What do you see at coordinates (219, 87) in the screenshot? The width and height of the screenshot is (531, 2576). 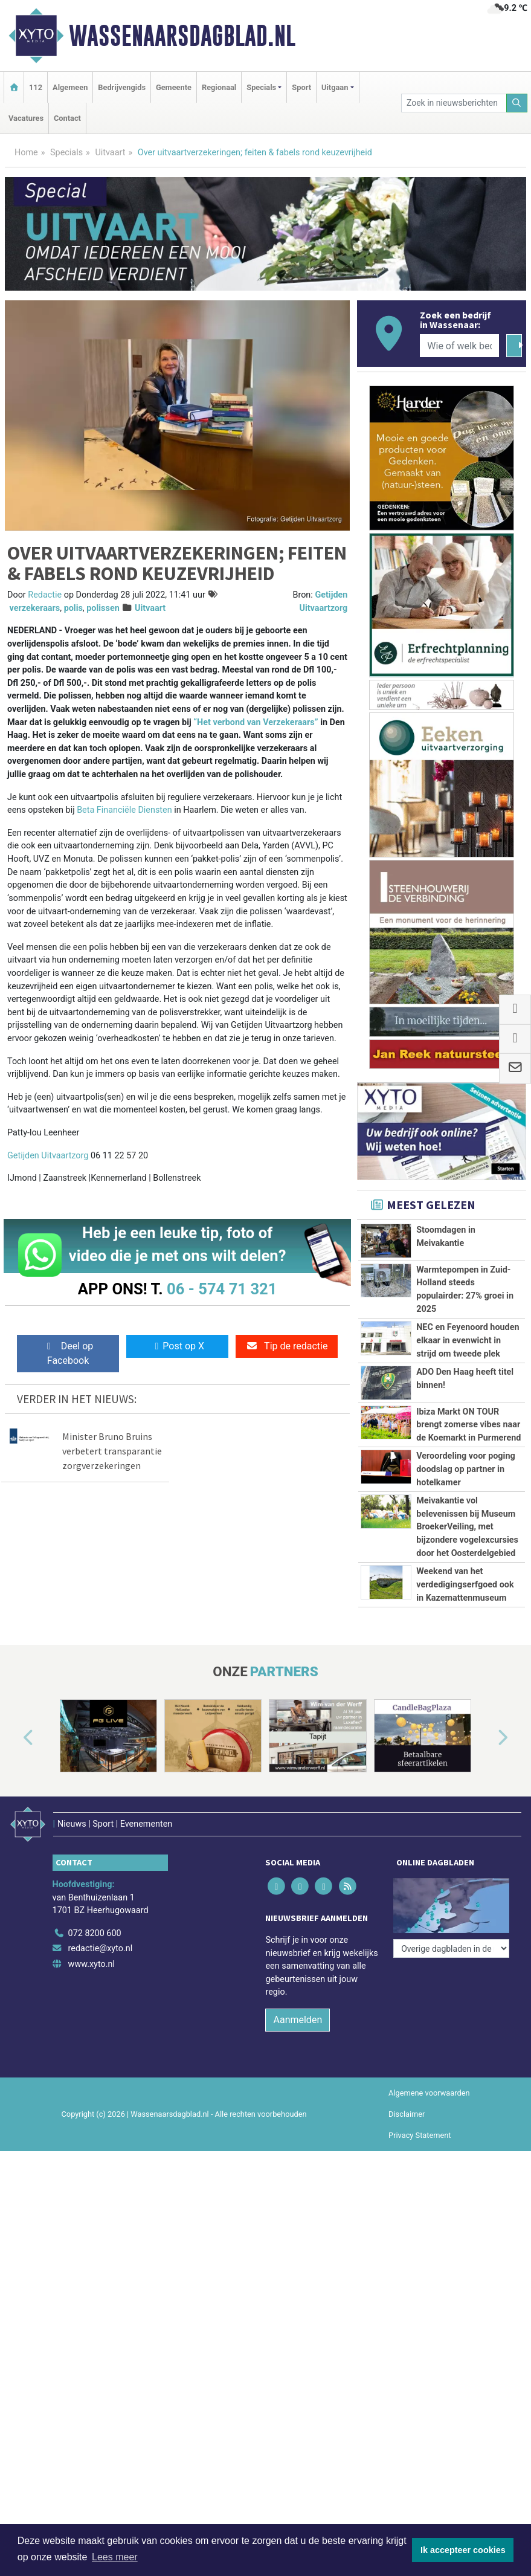 I see `Regionaal` at bounding box center [219, 87].